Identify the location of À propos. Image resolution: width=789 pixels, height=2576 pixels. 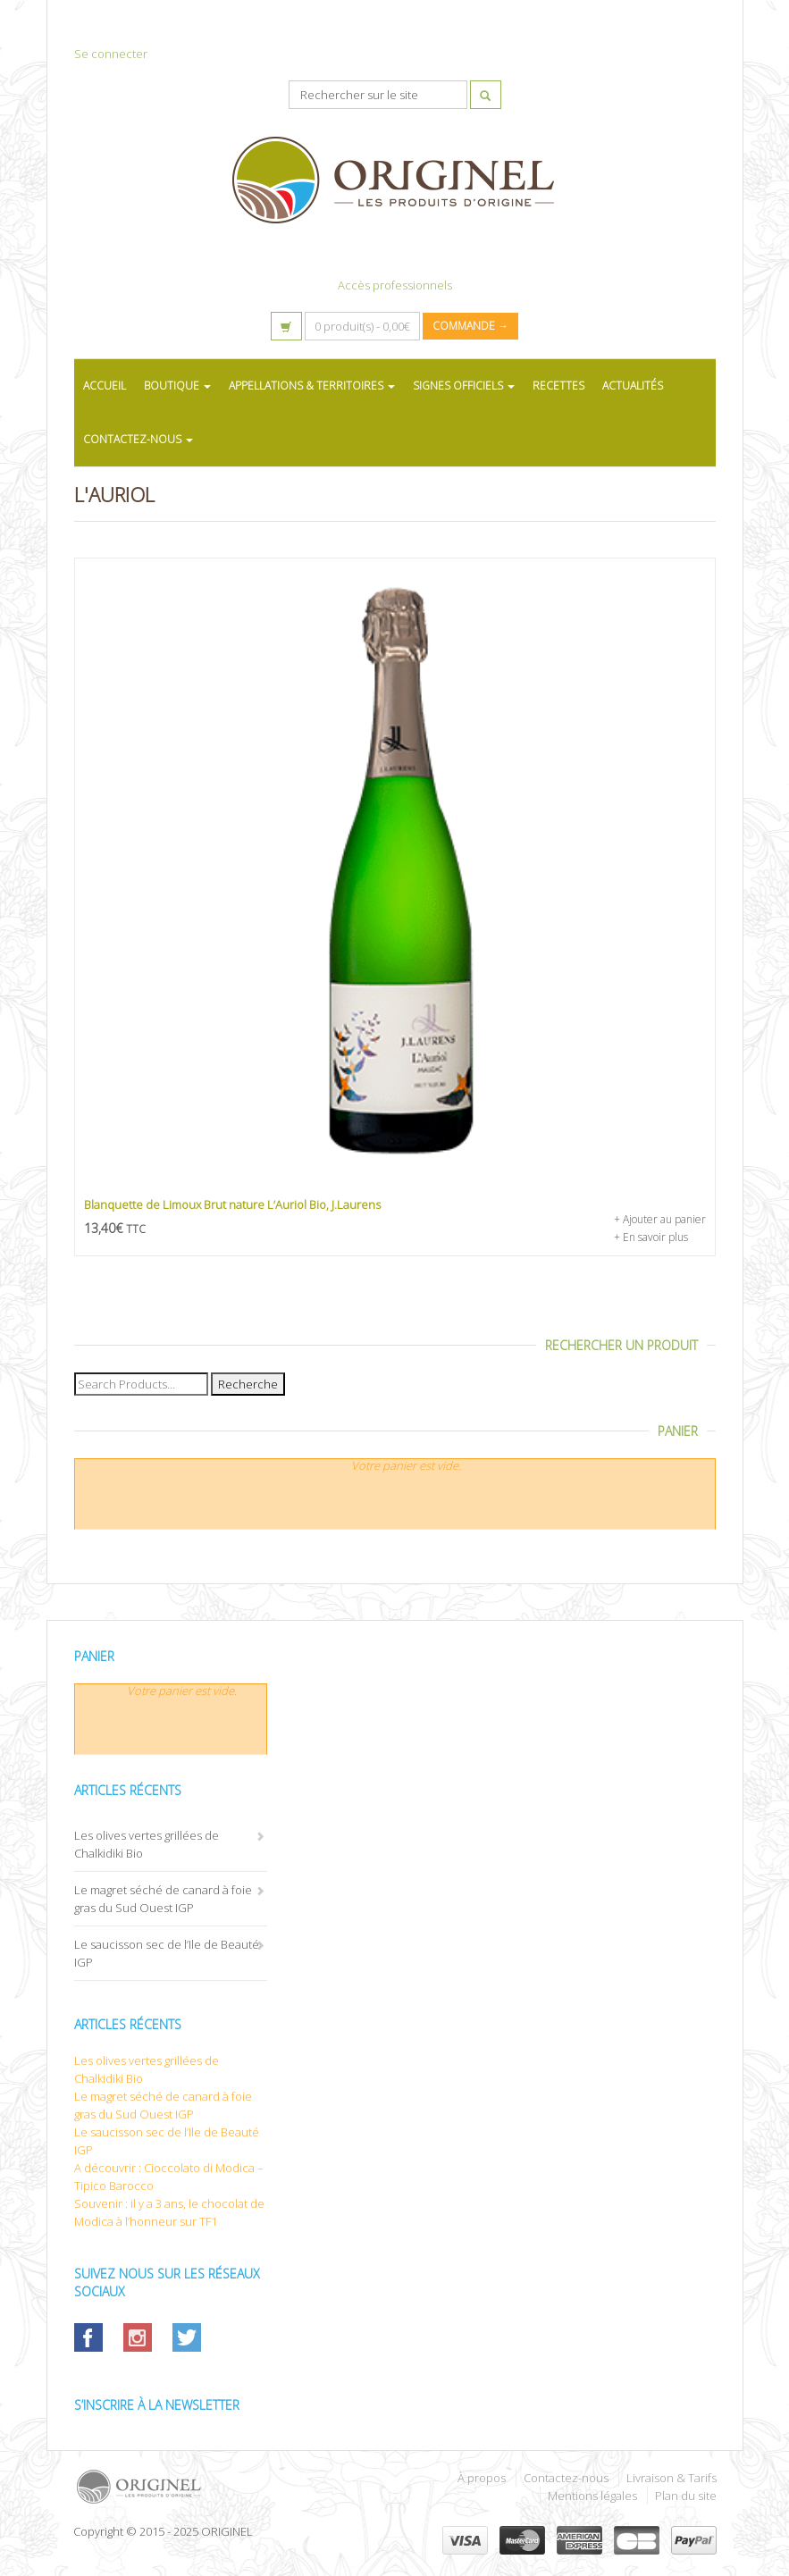
(481, 2478).